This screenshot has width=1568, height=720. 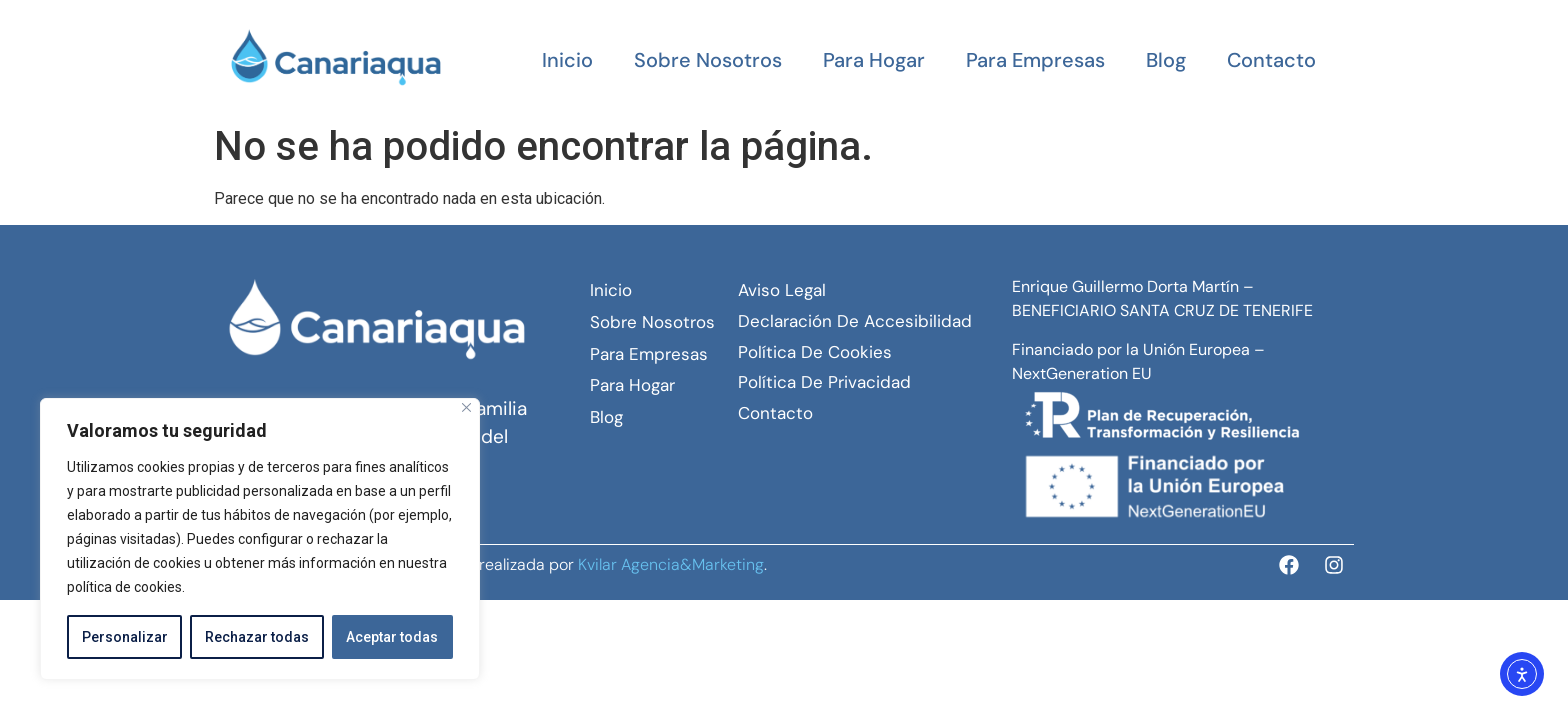 What do you see at coordinates (257, 637) in the screenshot?
I see `Rechazar todas` at bounding box center [257, 637].